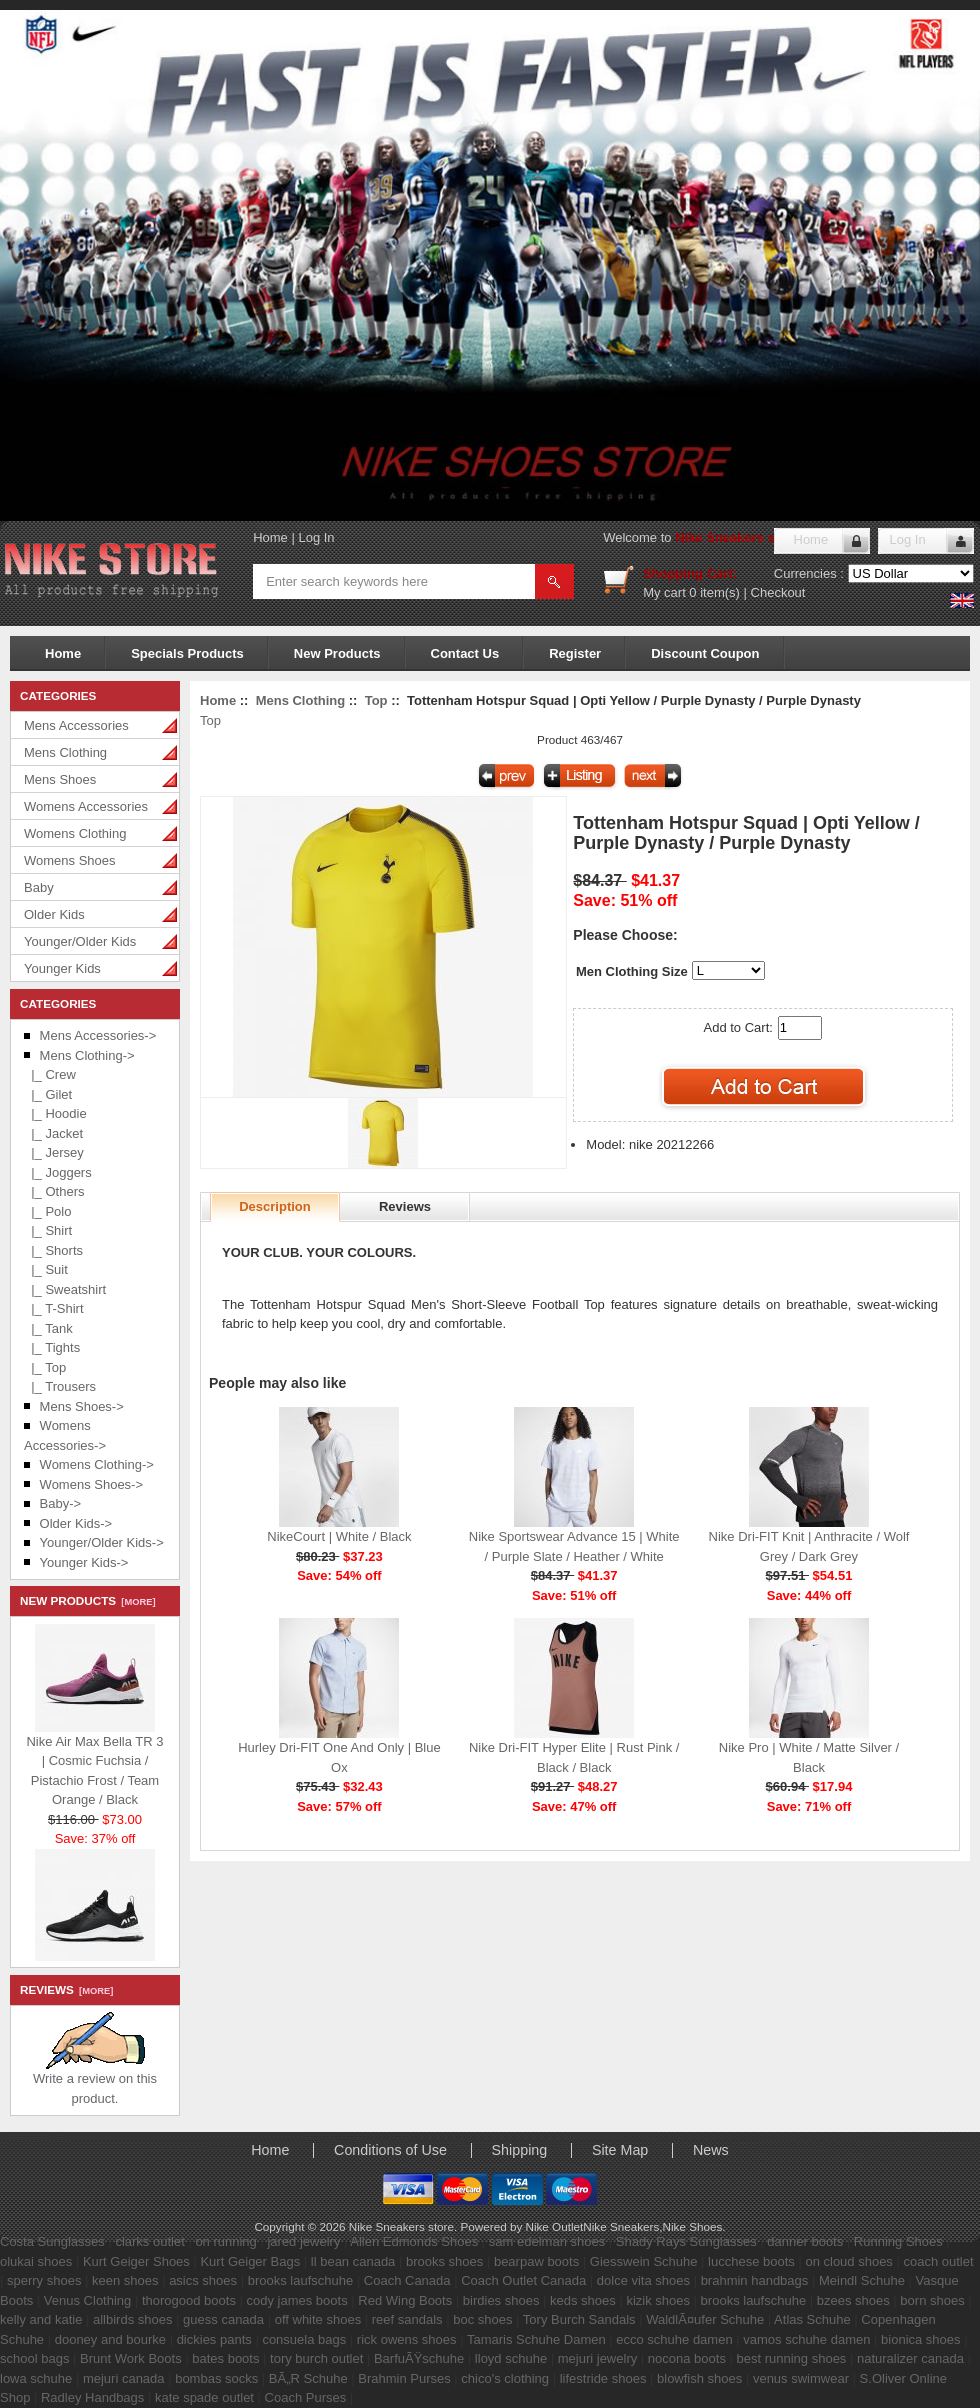 This screenshot has width=980, height=2408. I want to click on bionica shoes, so click(921, 2339).